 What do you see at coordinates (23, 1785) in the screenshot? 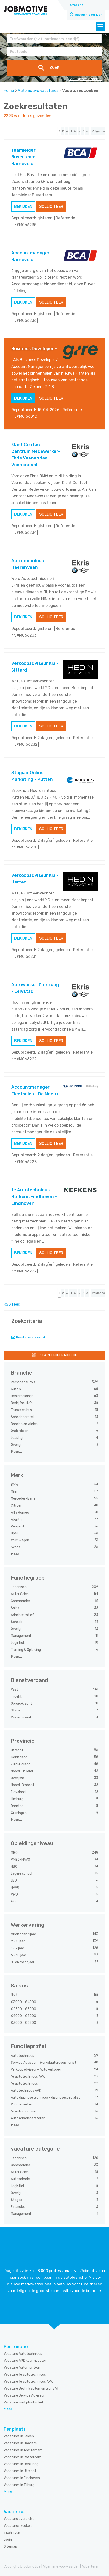
I see `Noord-Brabant` at bounding box center [23, 1785].